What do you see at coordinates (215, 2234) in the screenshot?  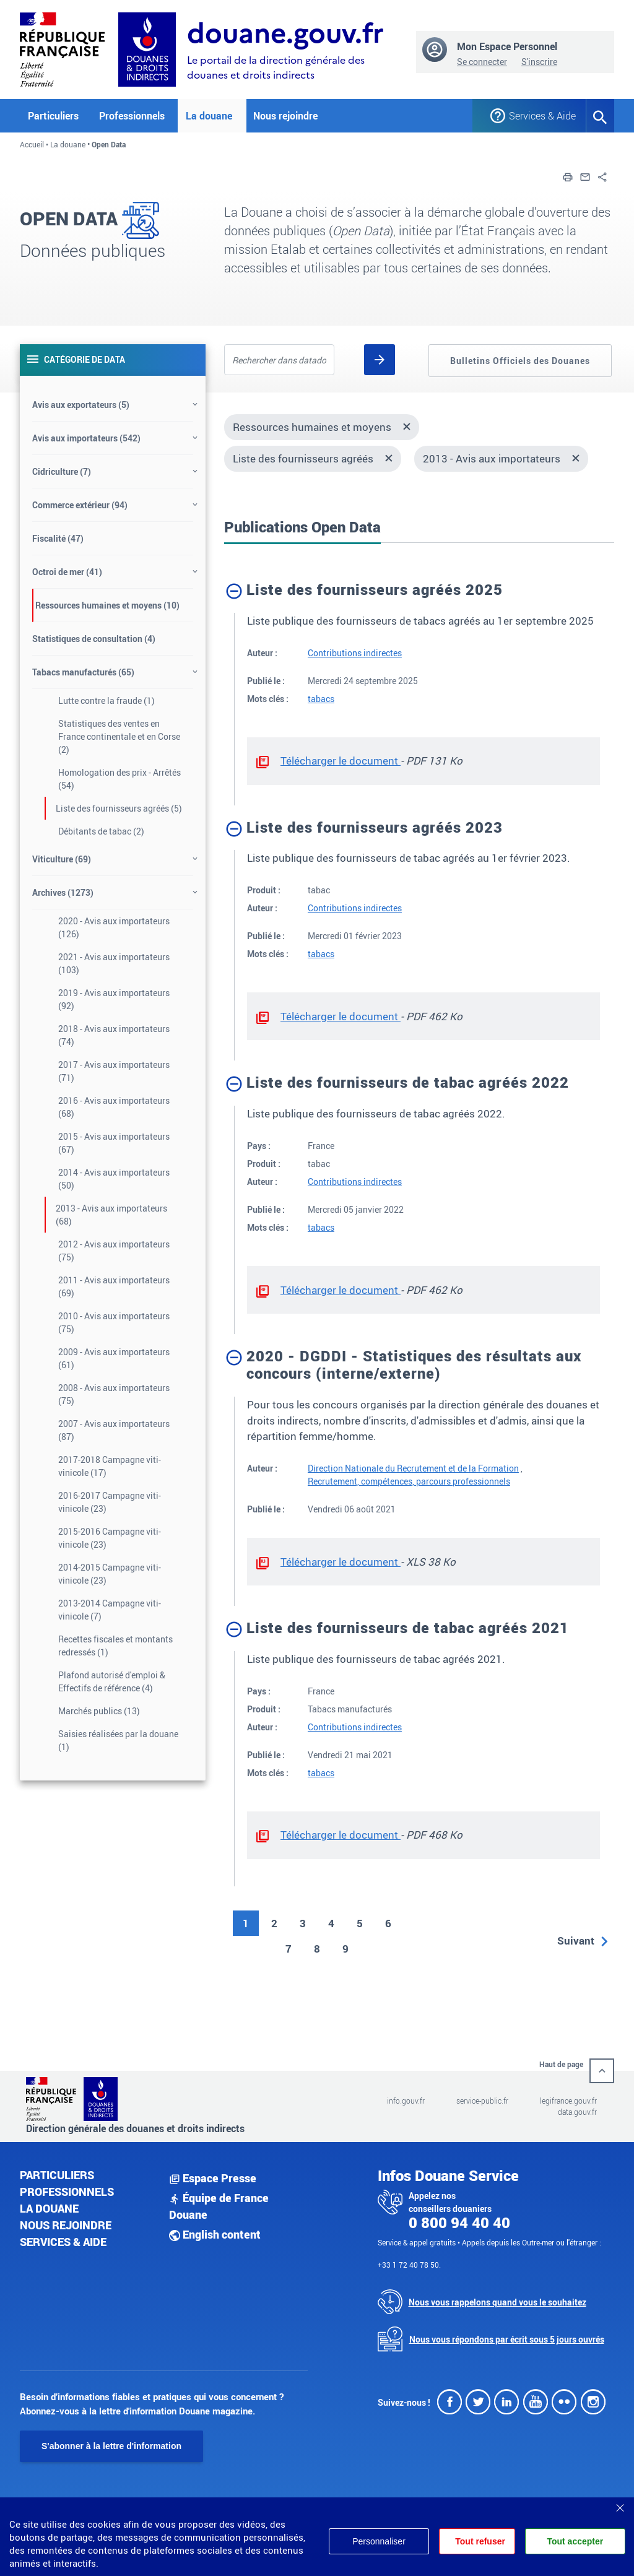 I see `English content` at bounding box center [215, 2234].